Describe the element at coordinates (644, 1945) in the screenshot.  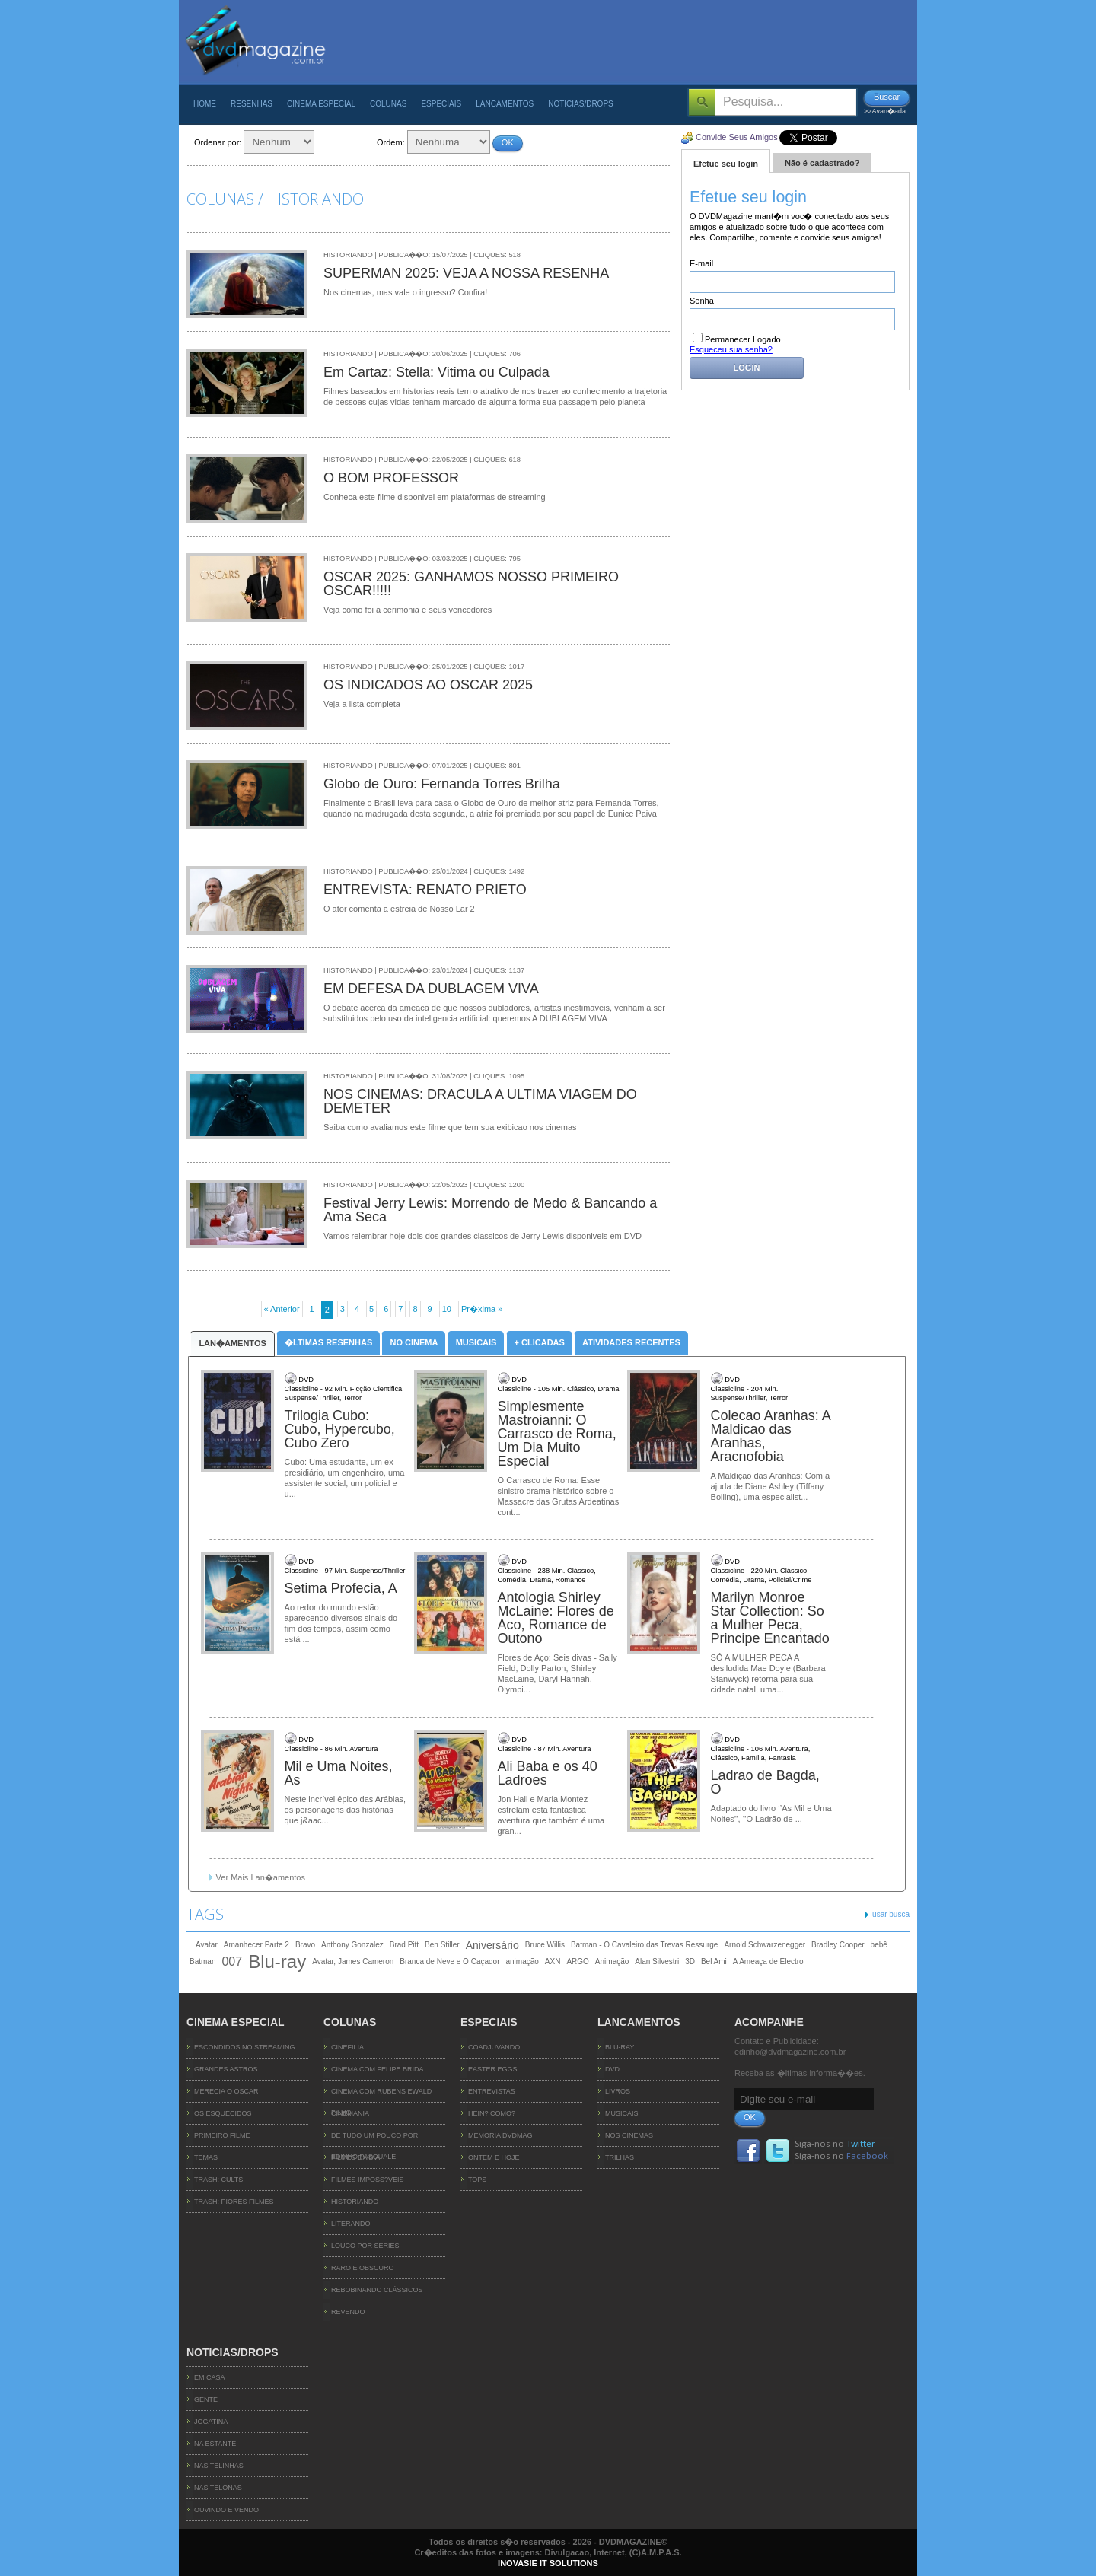
I see `Batman - O Cavaleiro das Trevas Ressurge` at that location.